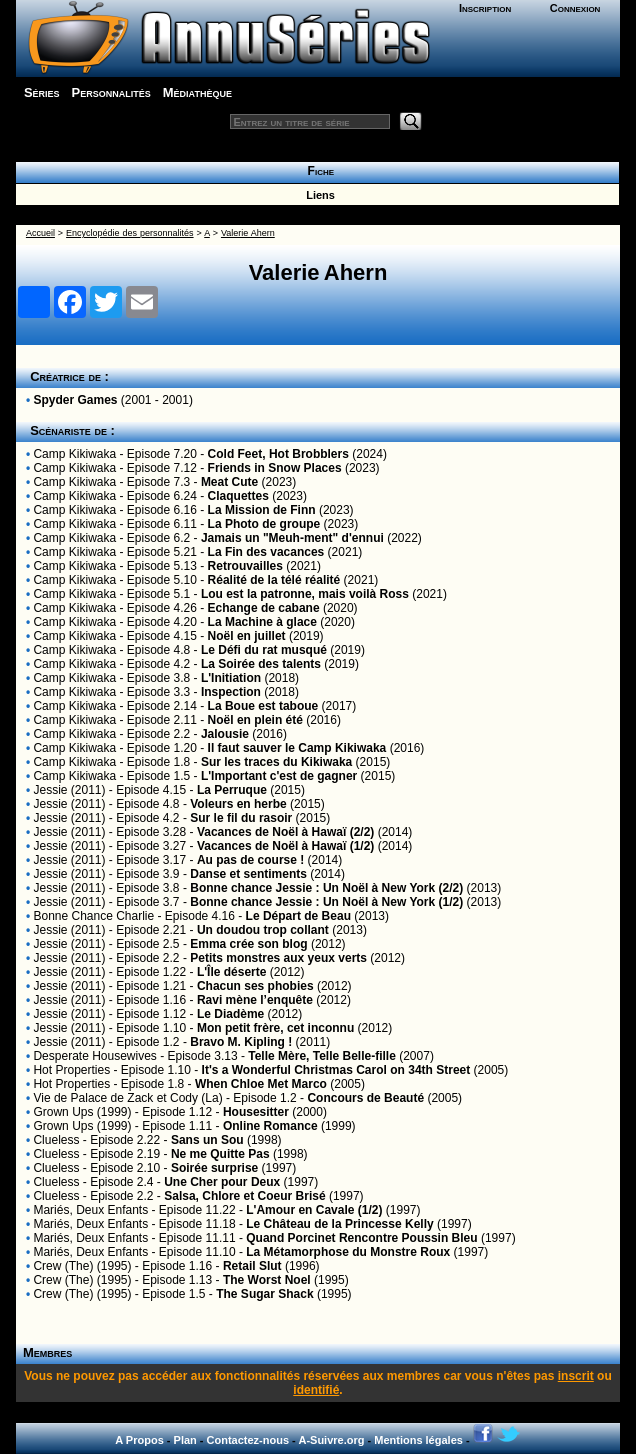 Image resolution: width=636 pixels, height=1454 pixels. I want to click on La Photo de groupe, so click(264, 524).